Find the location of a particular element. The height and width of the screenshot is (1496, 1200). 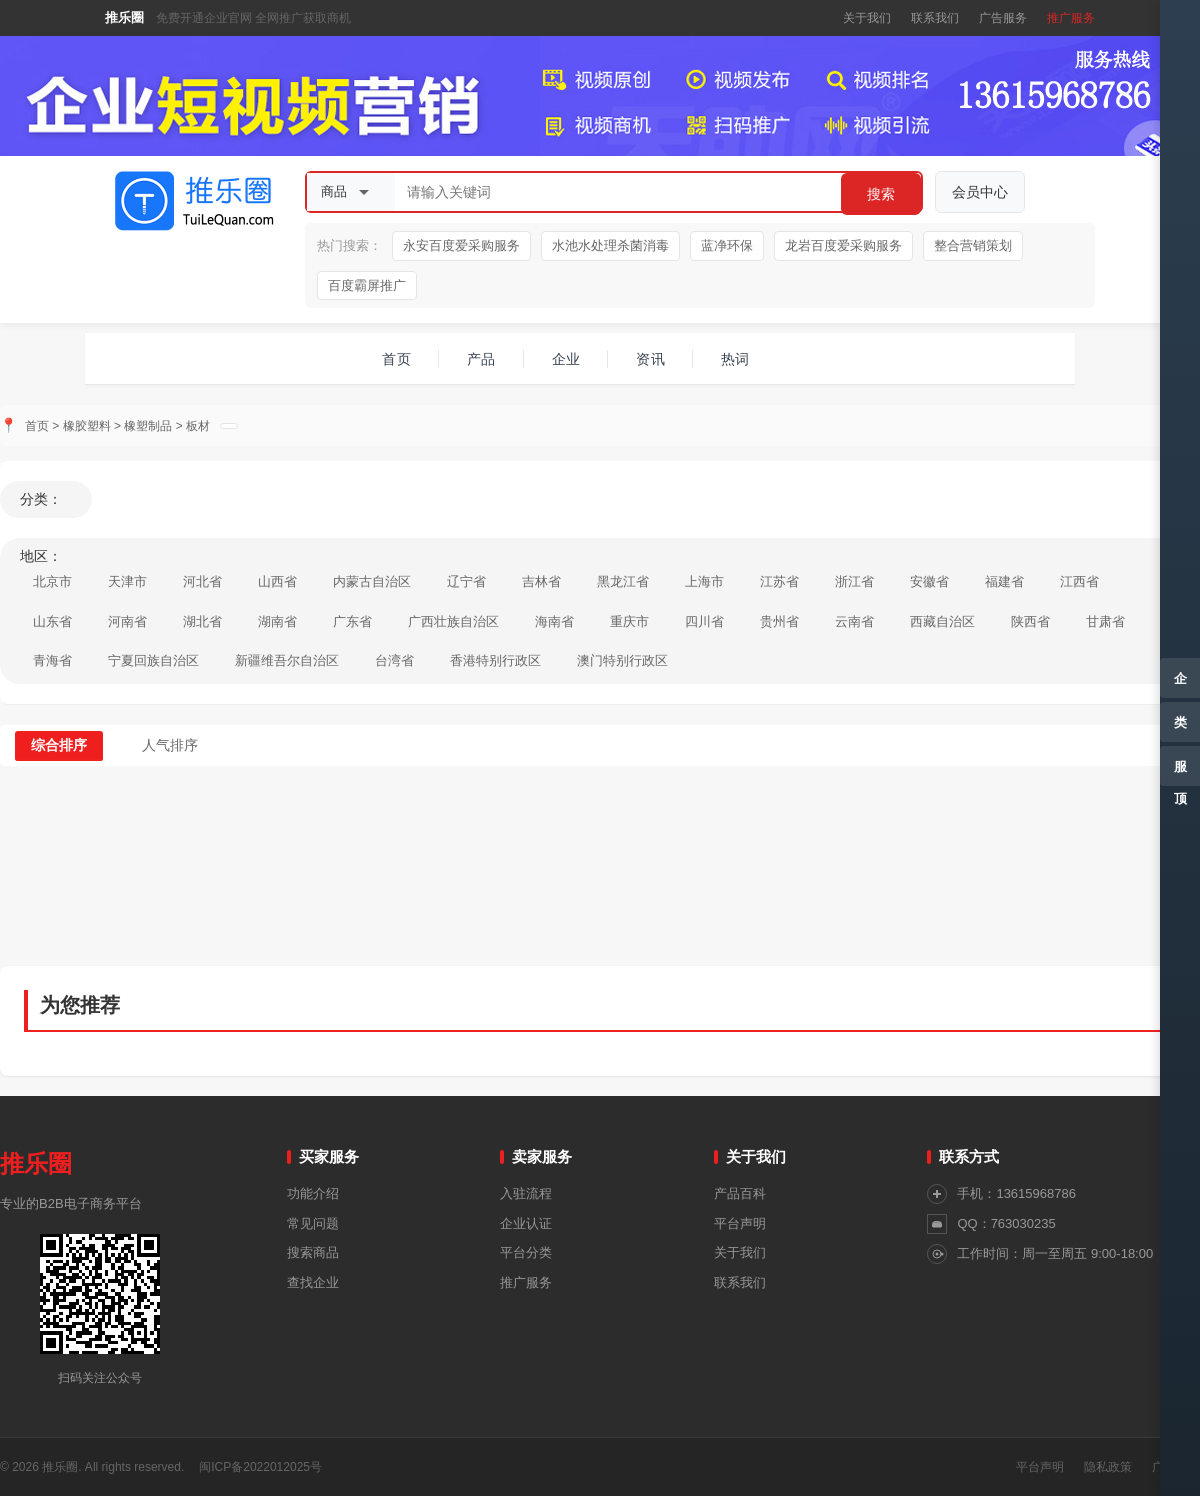

上海市 is located at coordinates (704, 581).